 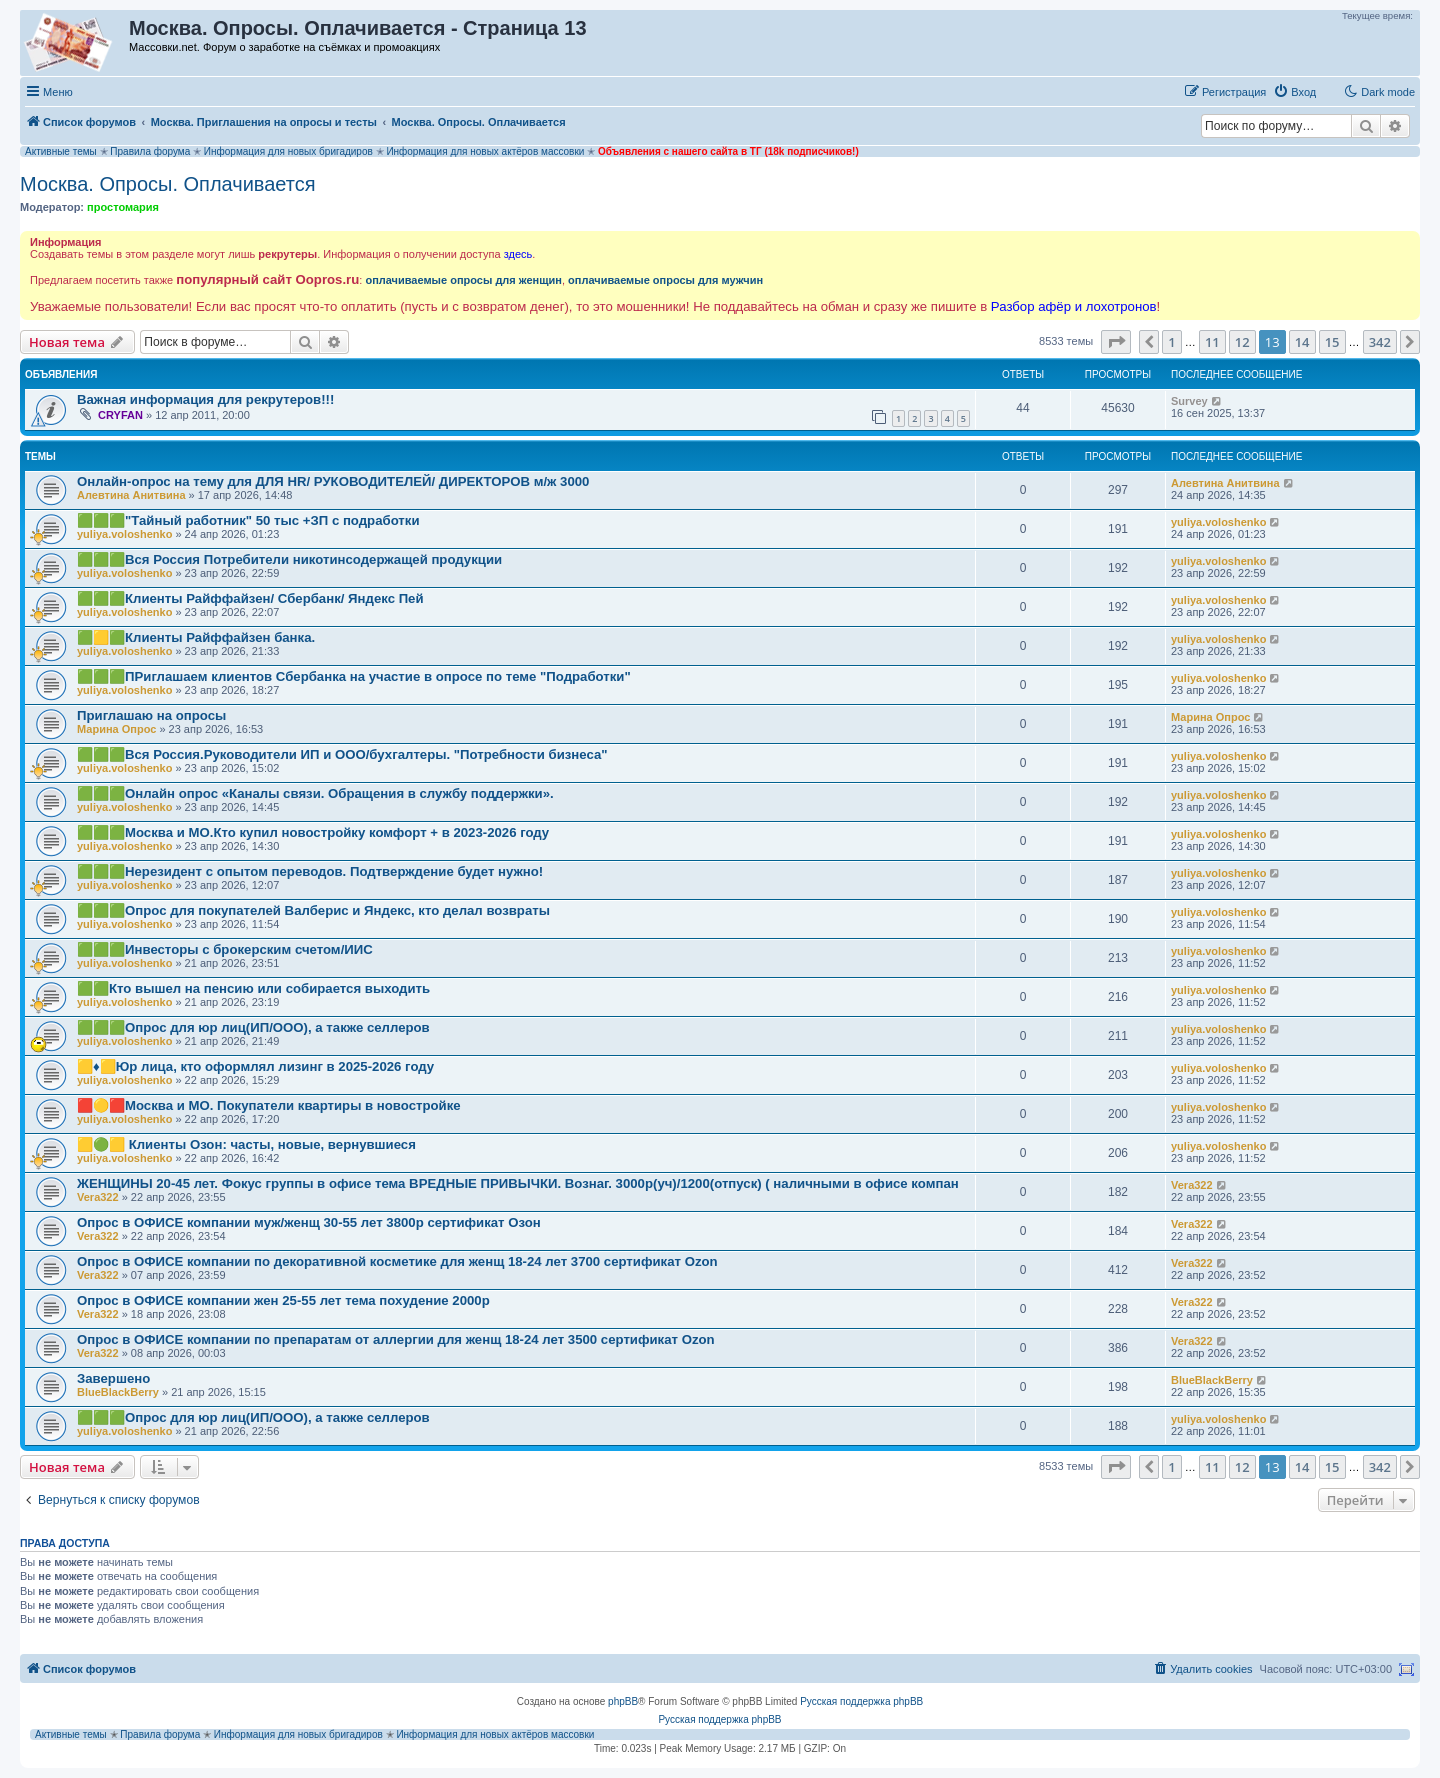 What do you see at coordinates (861, 1701) in the screenshot?
I see `Русская поддержка phpBB` at bounding box center [861, 1701].